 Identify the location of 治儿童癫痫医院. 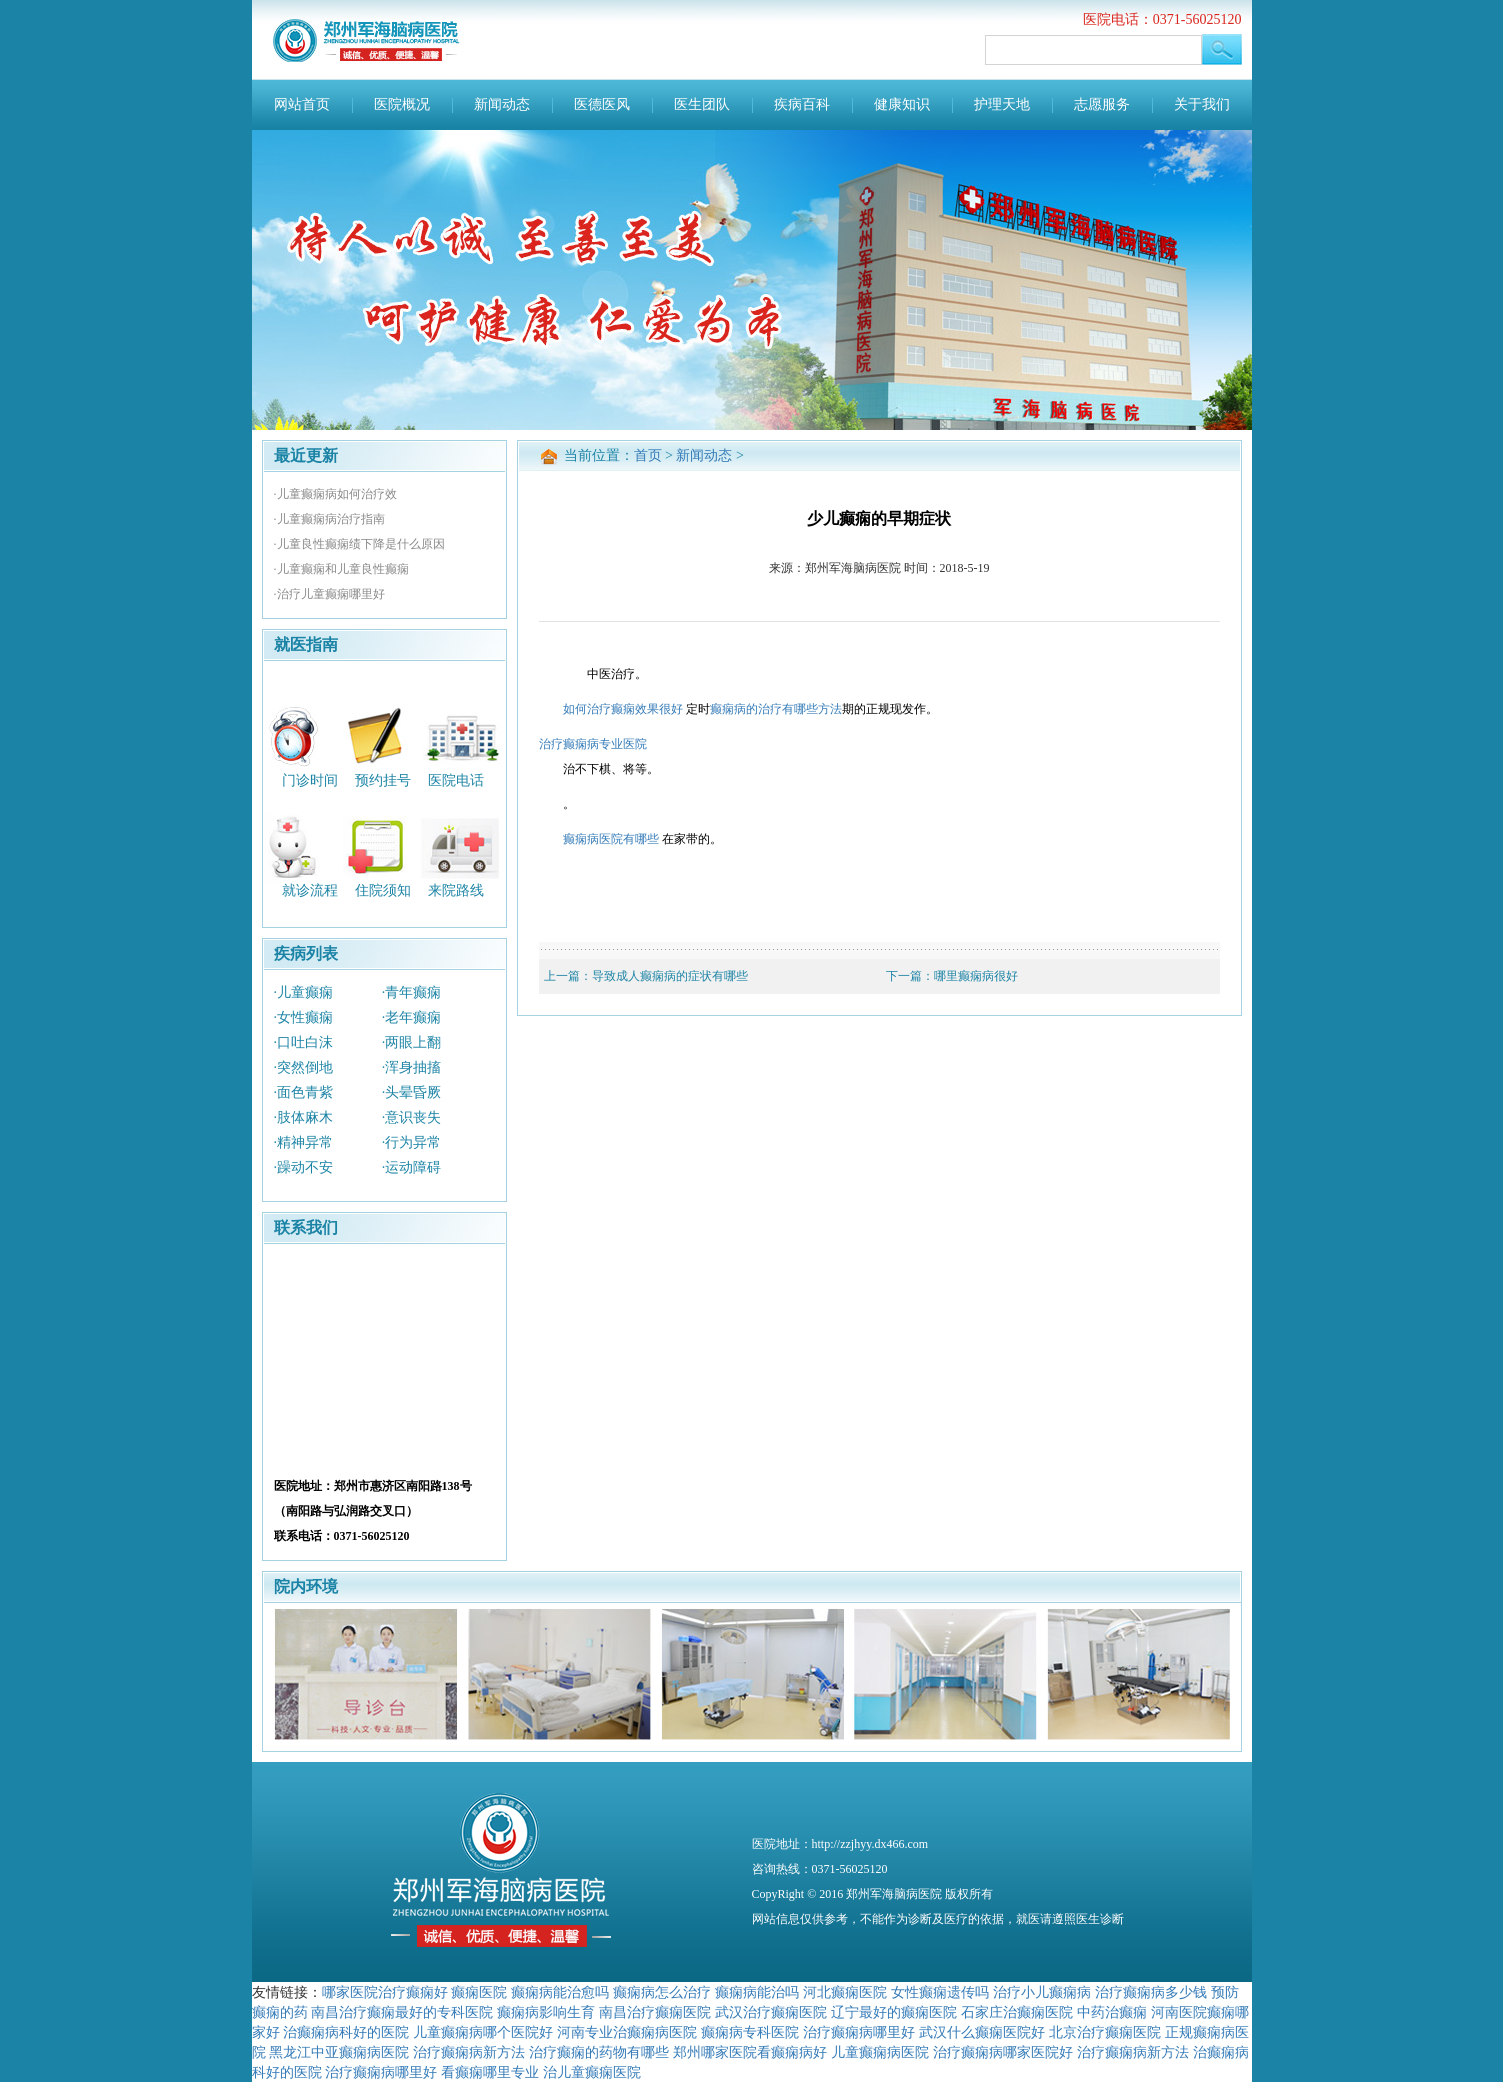
(592, 2072).